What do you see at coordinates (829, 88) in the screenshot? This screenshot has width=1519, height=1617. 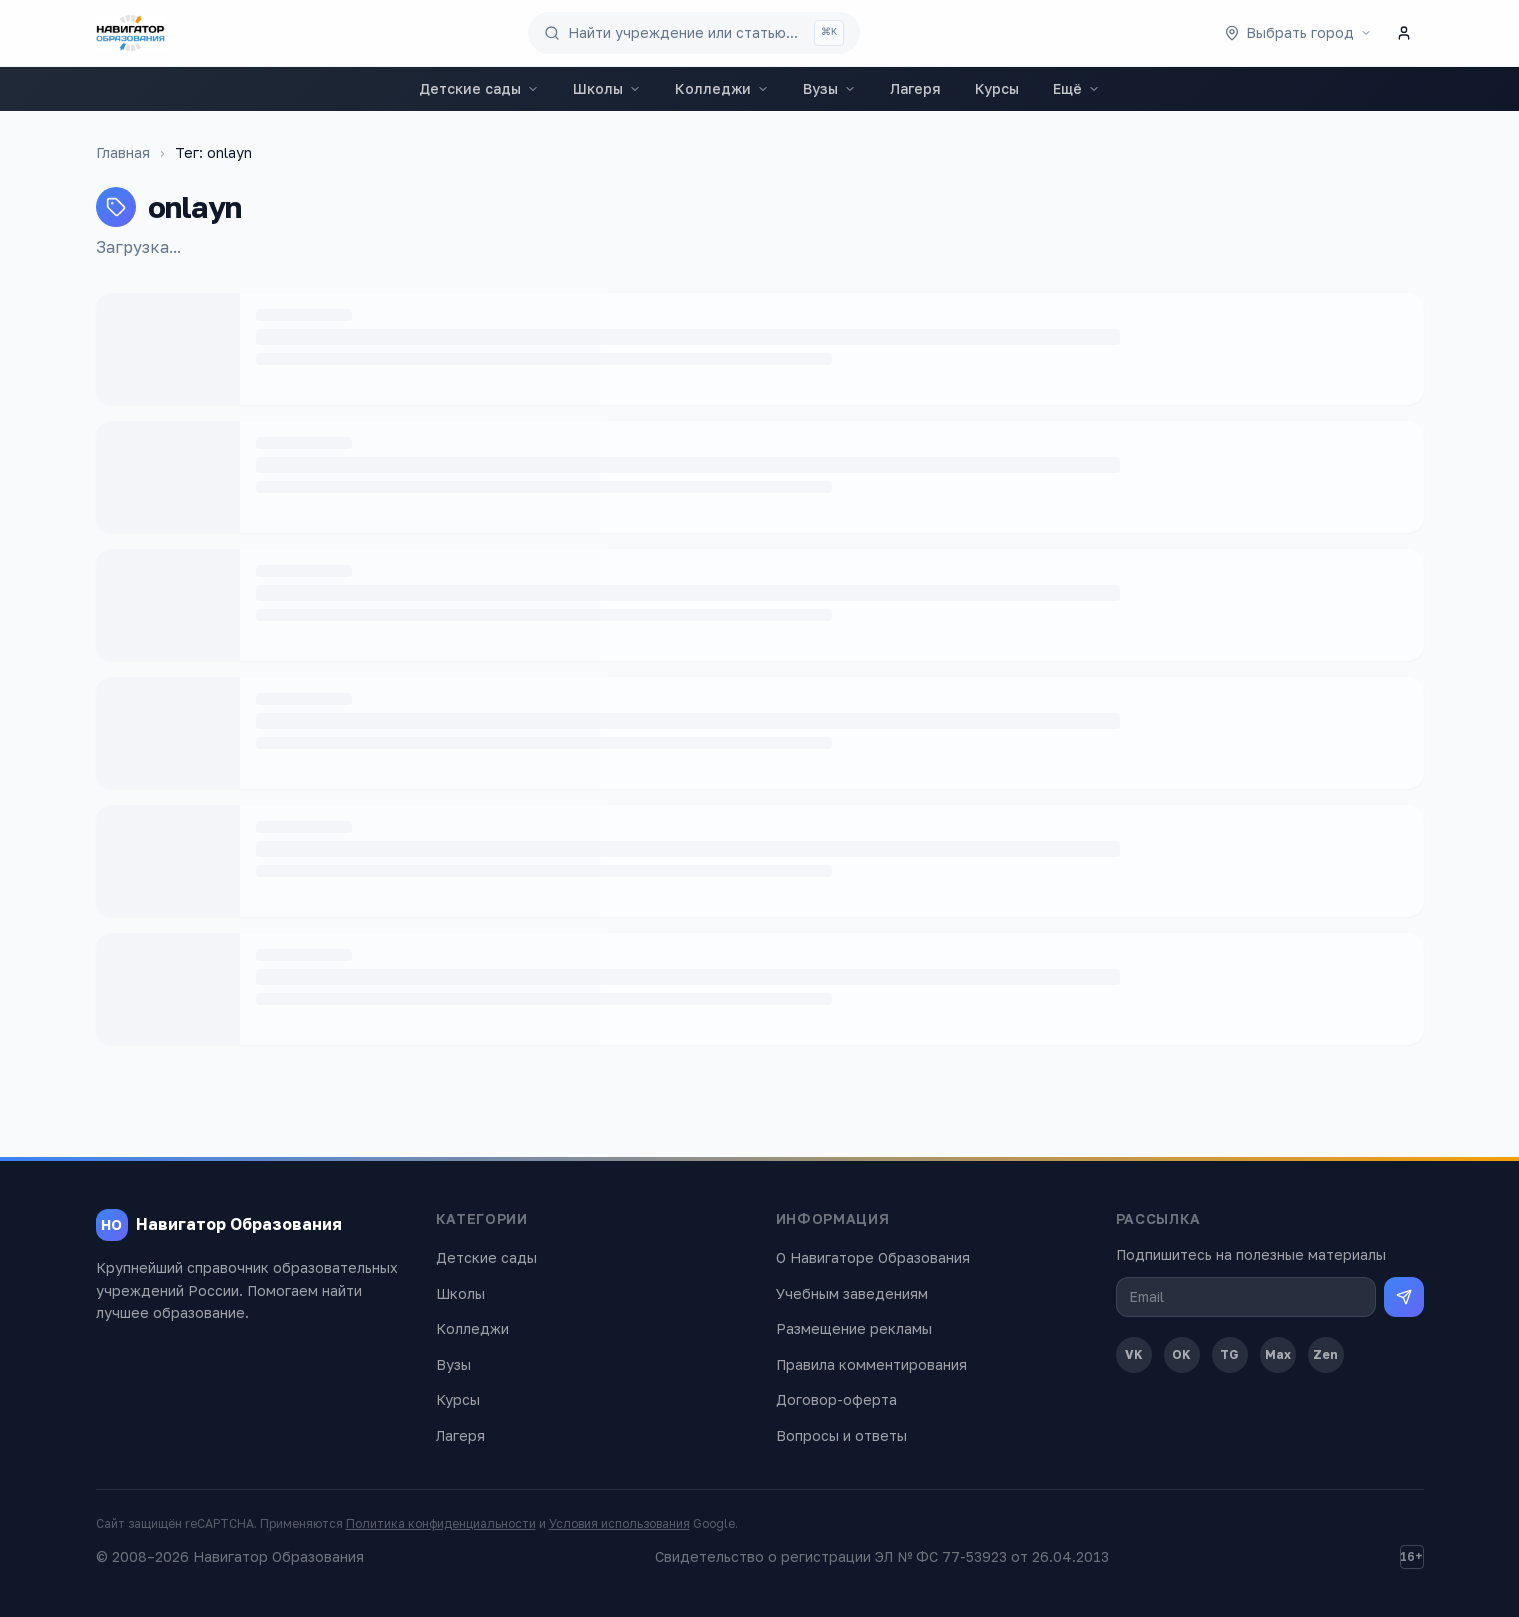 I see `Вузы` at bounding box center [829, 88].